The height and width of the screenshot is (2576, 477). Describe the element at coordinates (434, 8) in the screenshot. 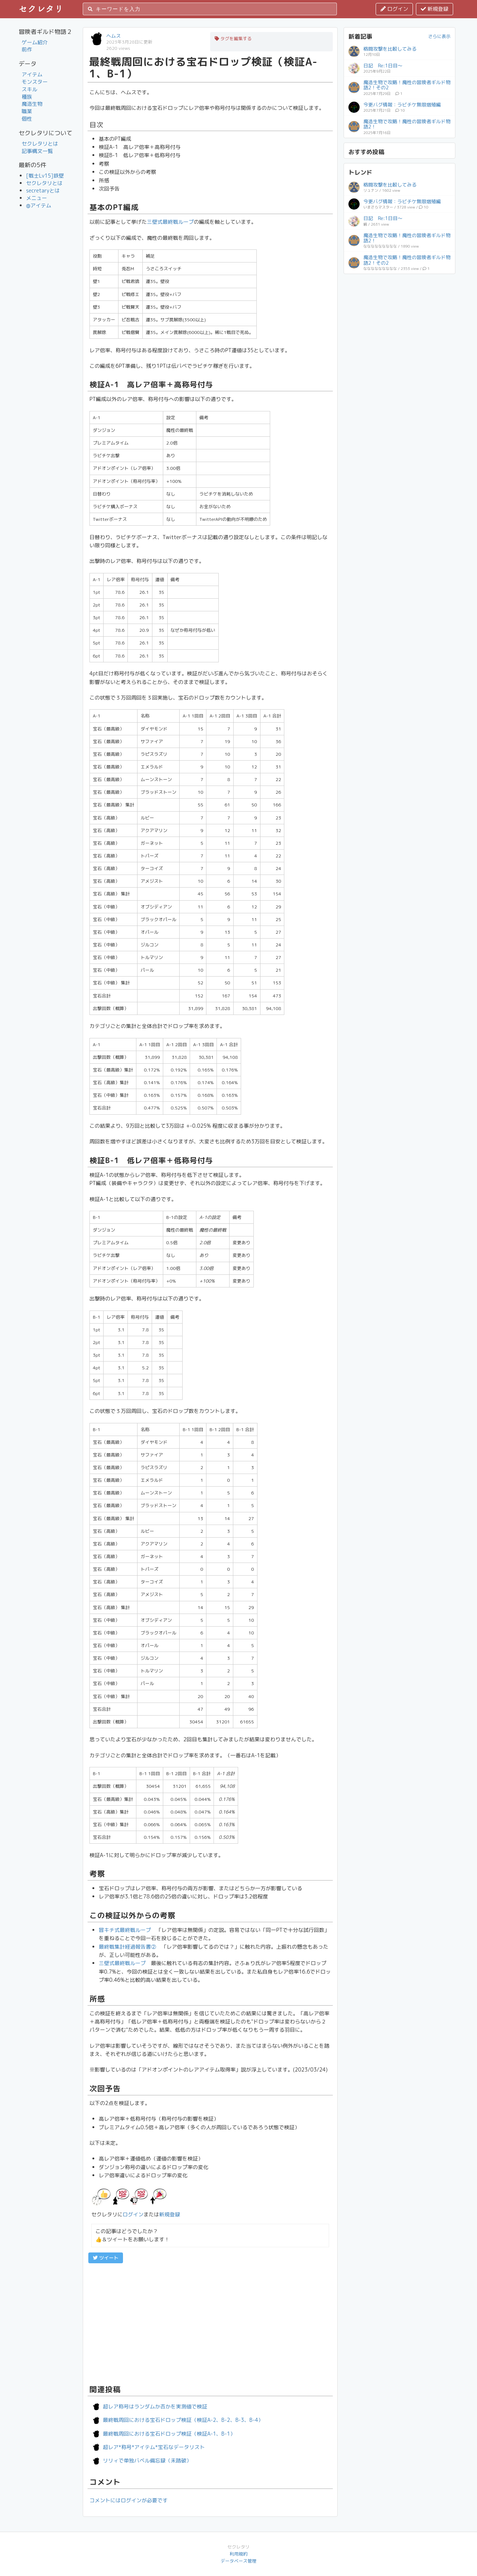

I see `新規登録` at that location.